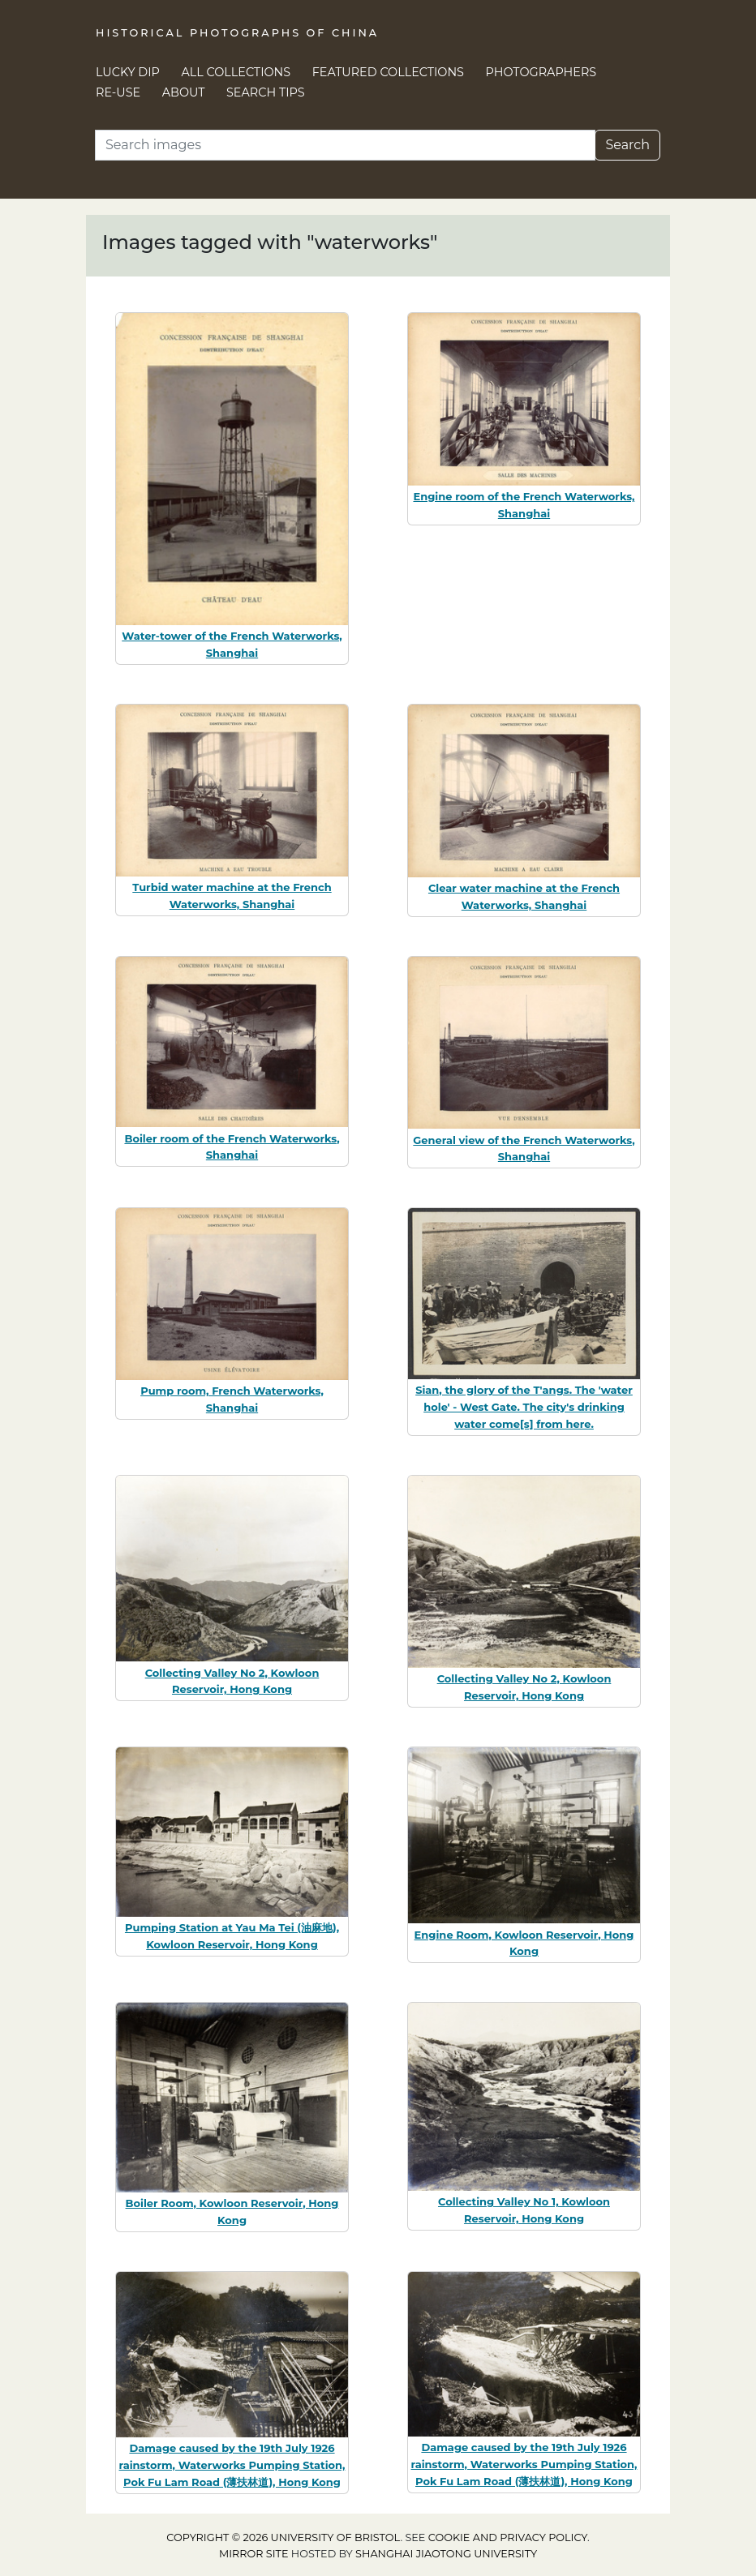 This screenshot has height=2576, width=756. I want to click on About, so click(183, 92).